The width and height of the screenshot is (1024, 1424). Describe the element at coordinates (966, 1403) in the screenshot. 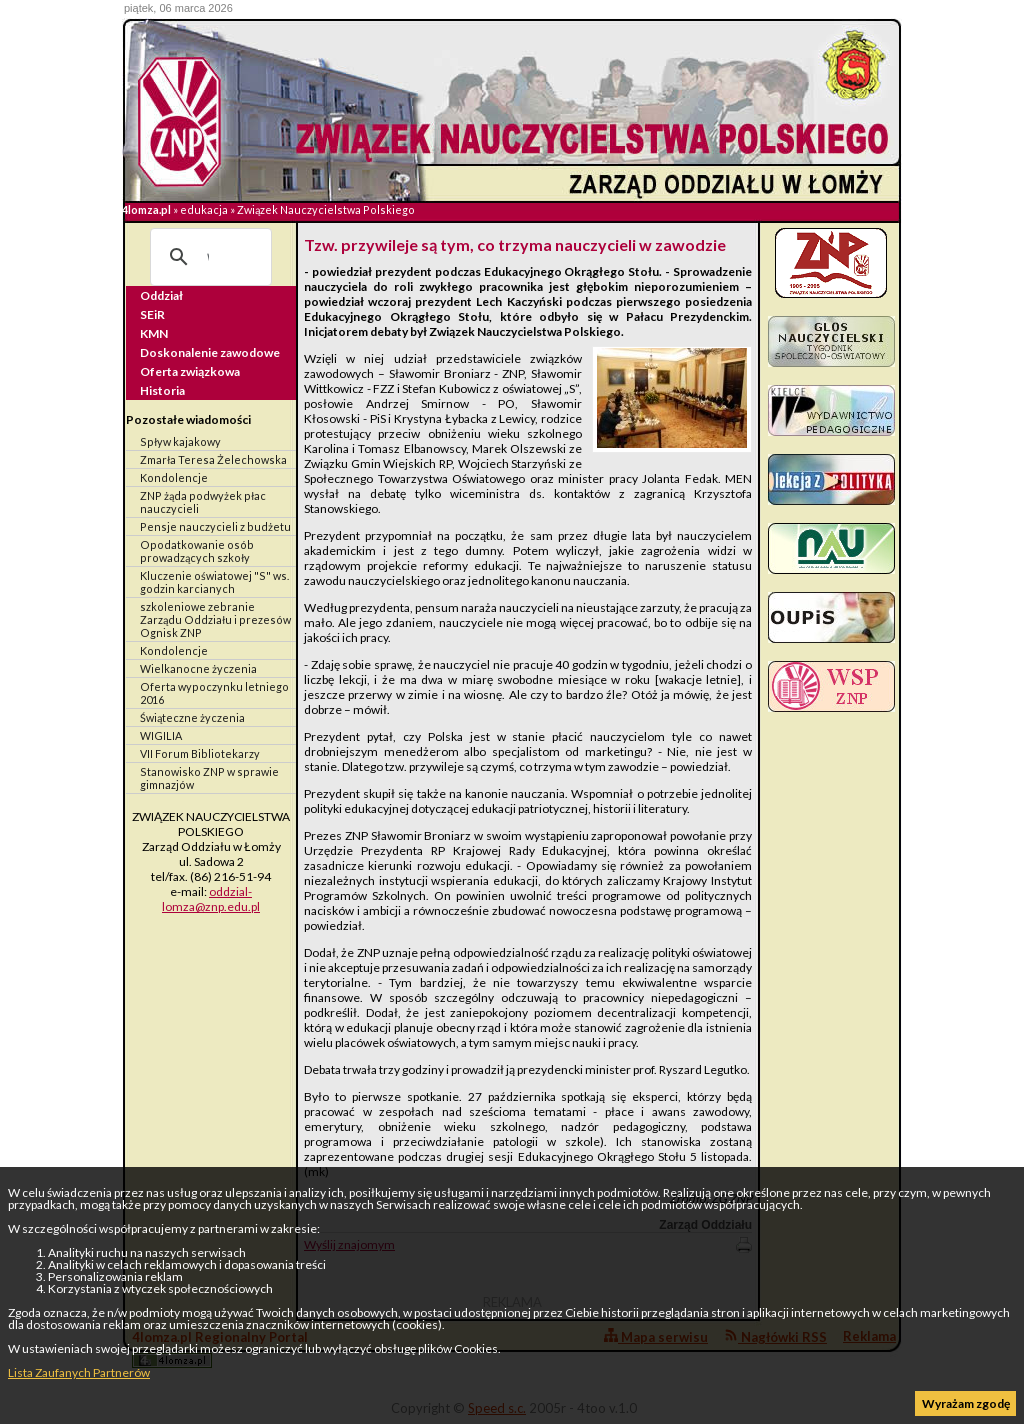

I see `Wyrażam zgodę` at that location.